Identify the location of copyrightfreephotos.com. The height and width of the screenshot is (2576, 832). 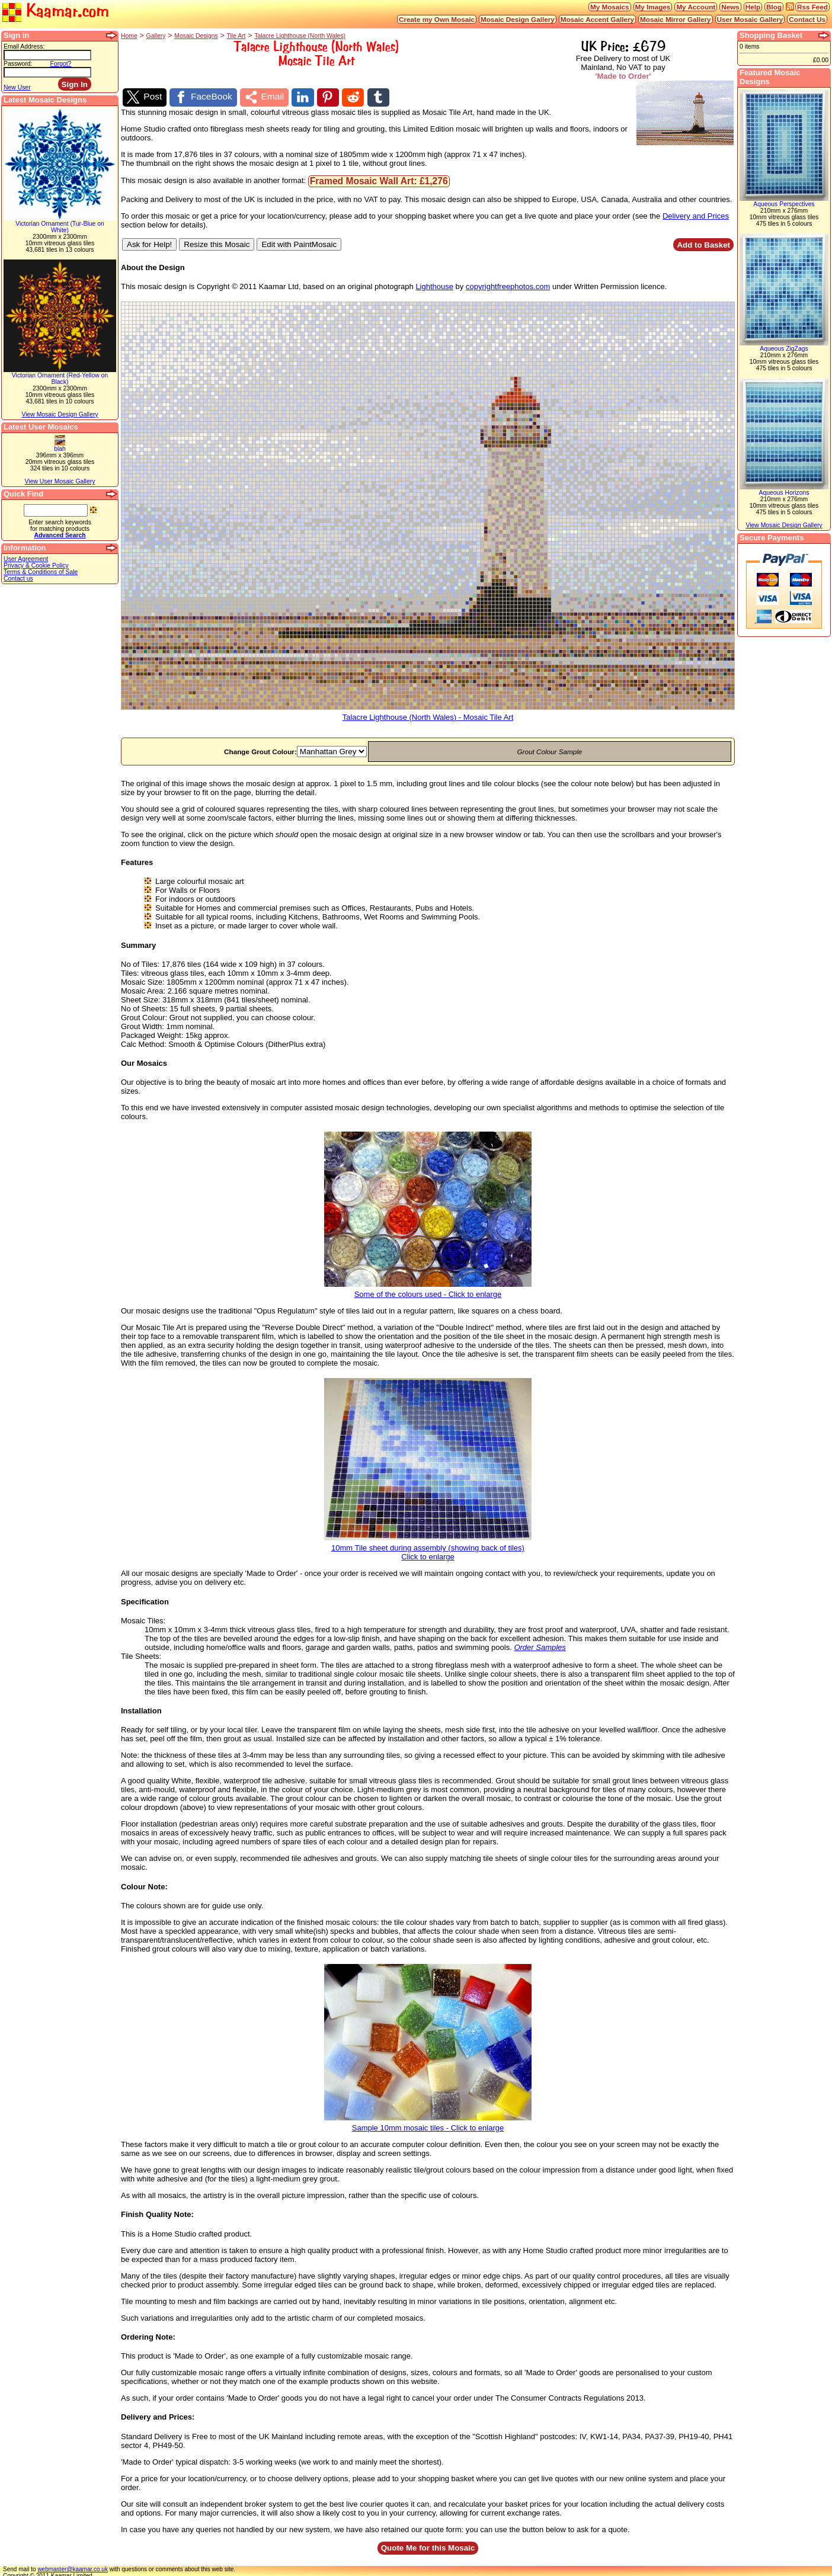
(508, 283).